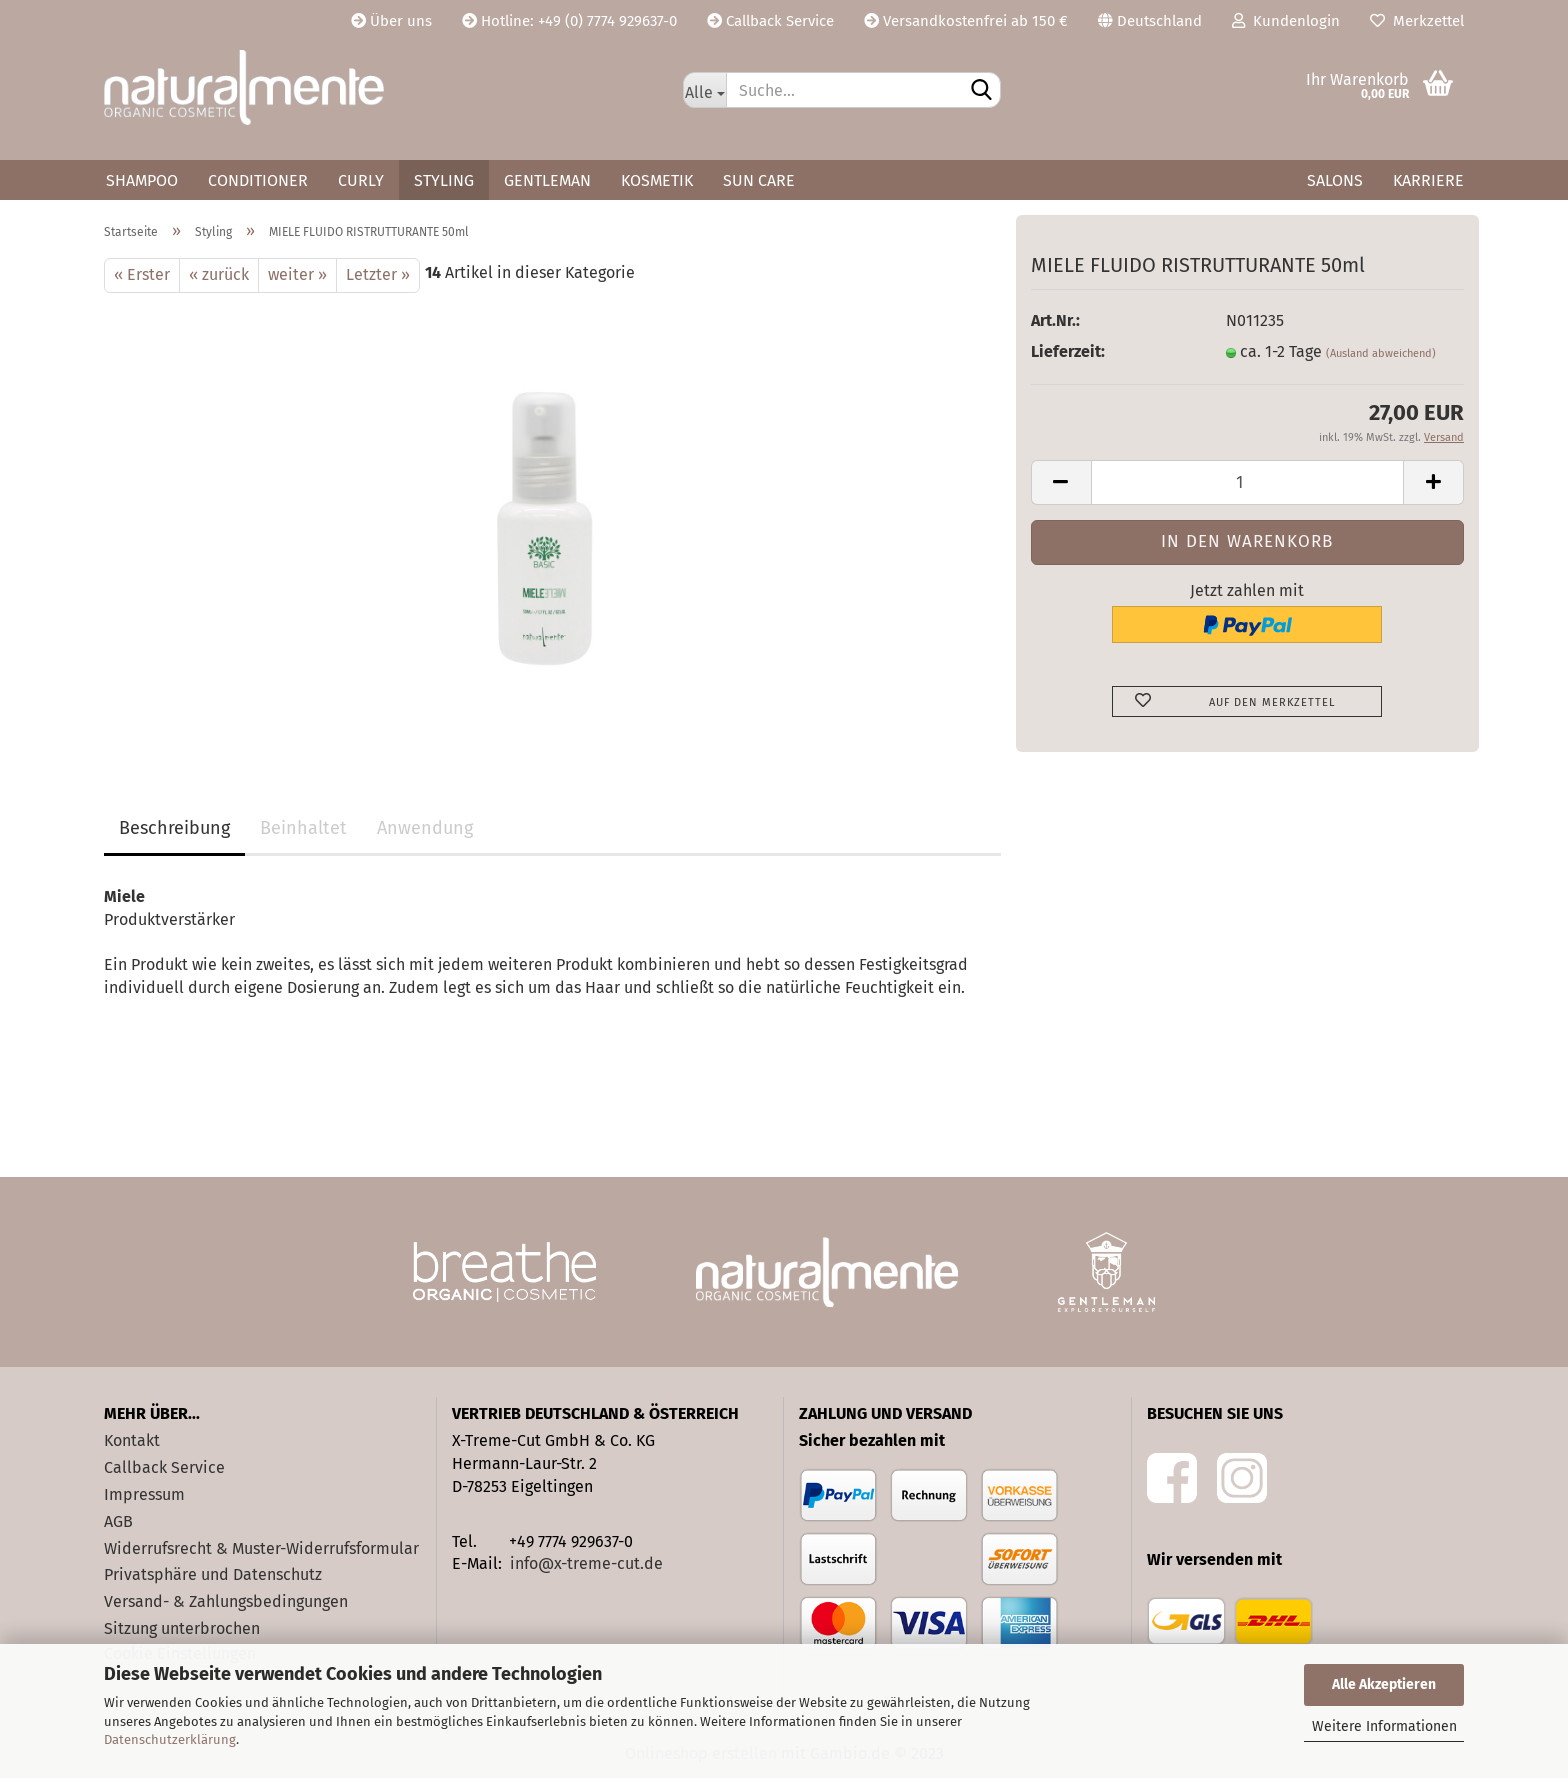  What do you see at coordinates (1428, 180) in the screenshot?
I see `Karriere` at bounding box center [1428, 180].